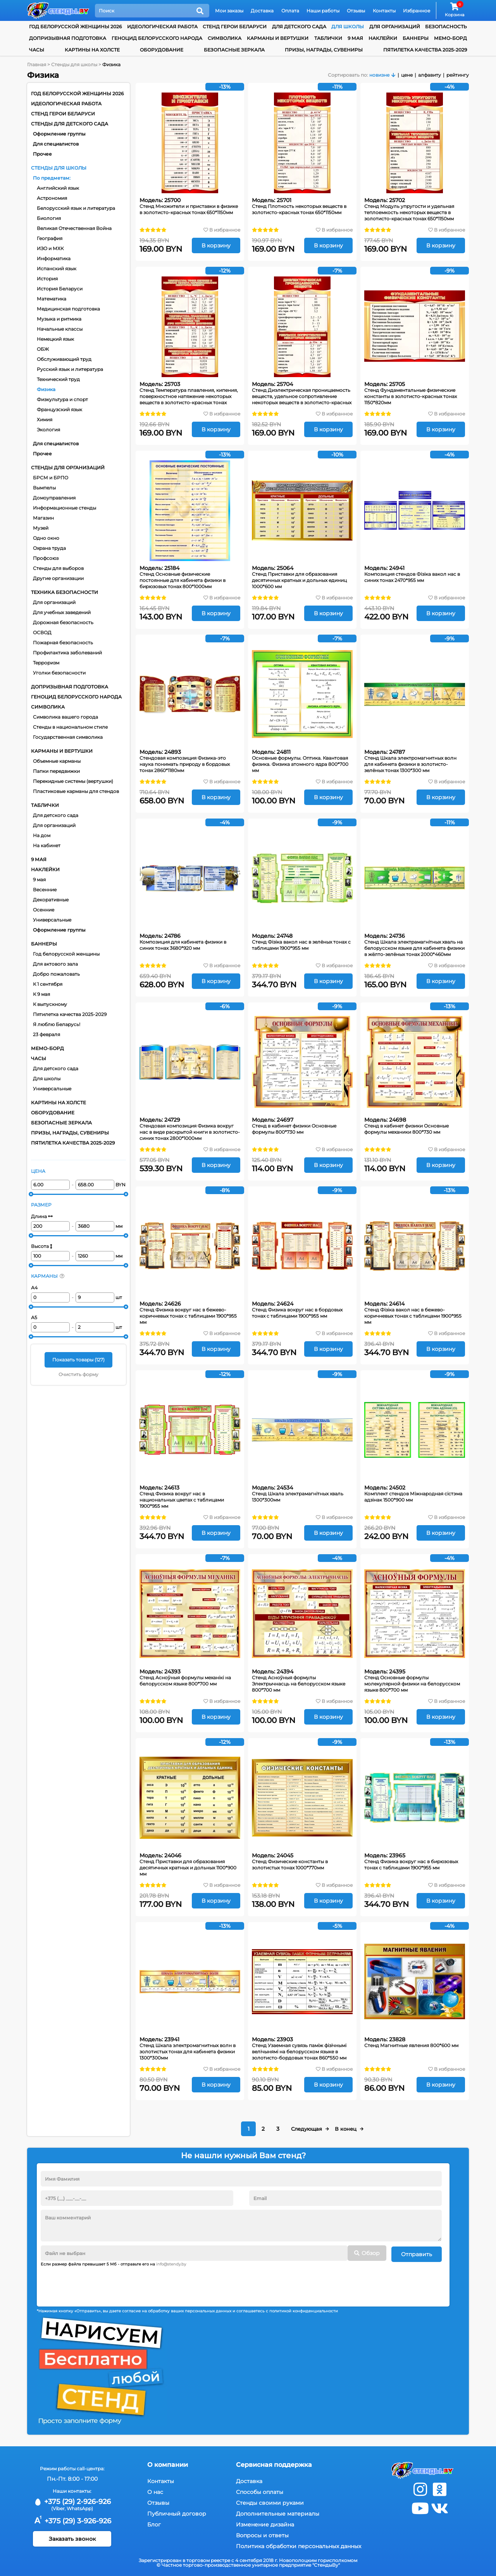 This screenshot has height=2576, width=496. Describe the element at coordinates (44, 488) in the screenshot. I see `Вымпелы` at that location.